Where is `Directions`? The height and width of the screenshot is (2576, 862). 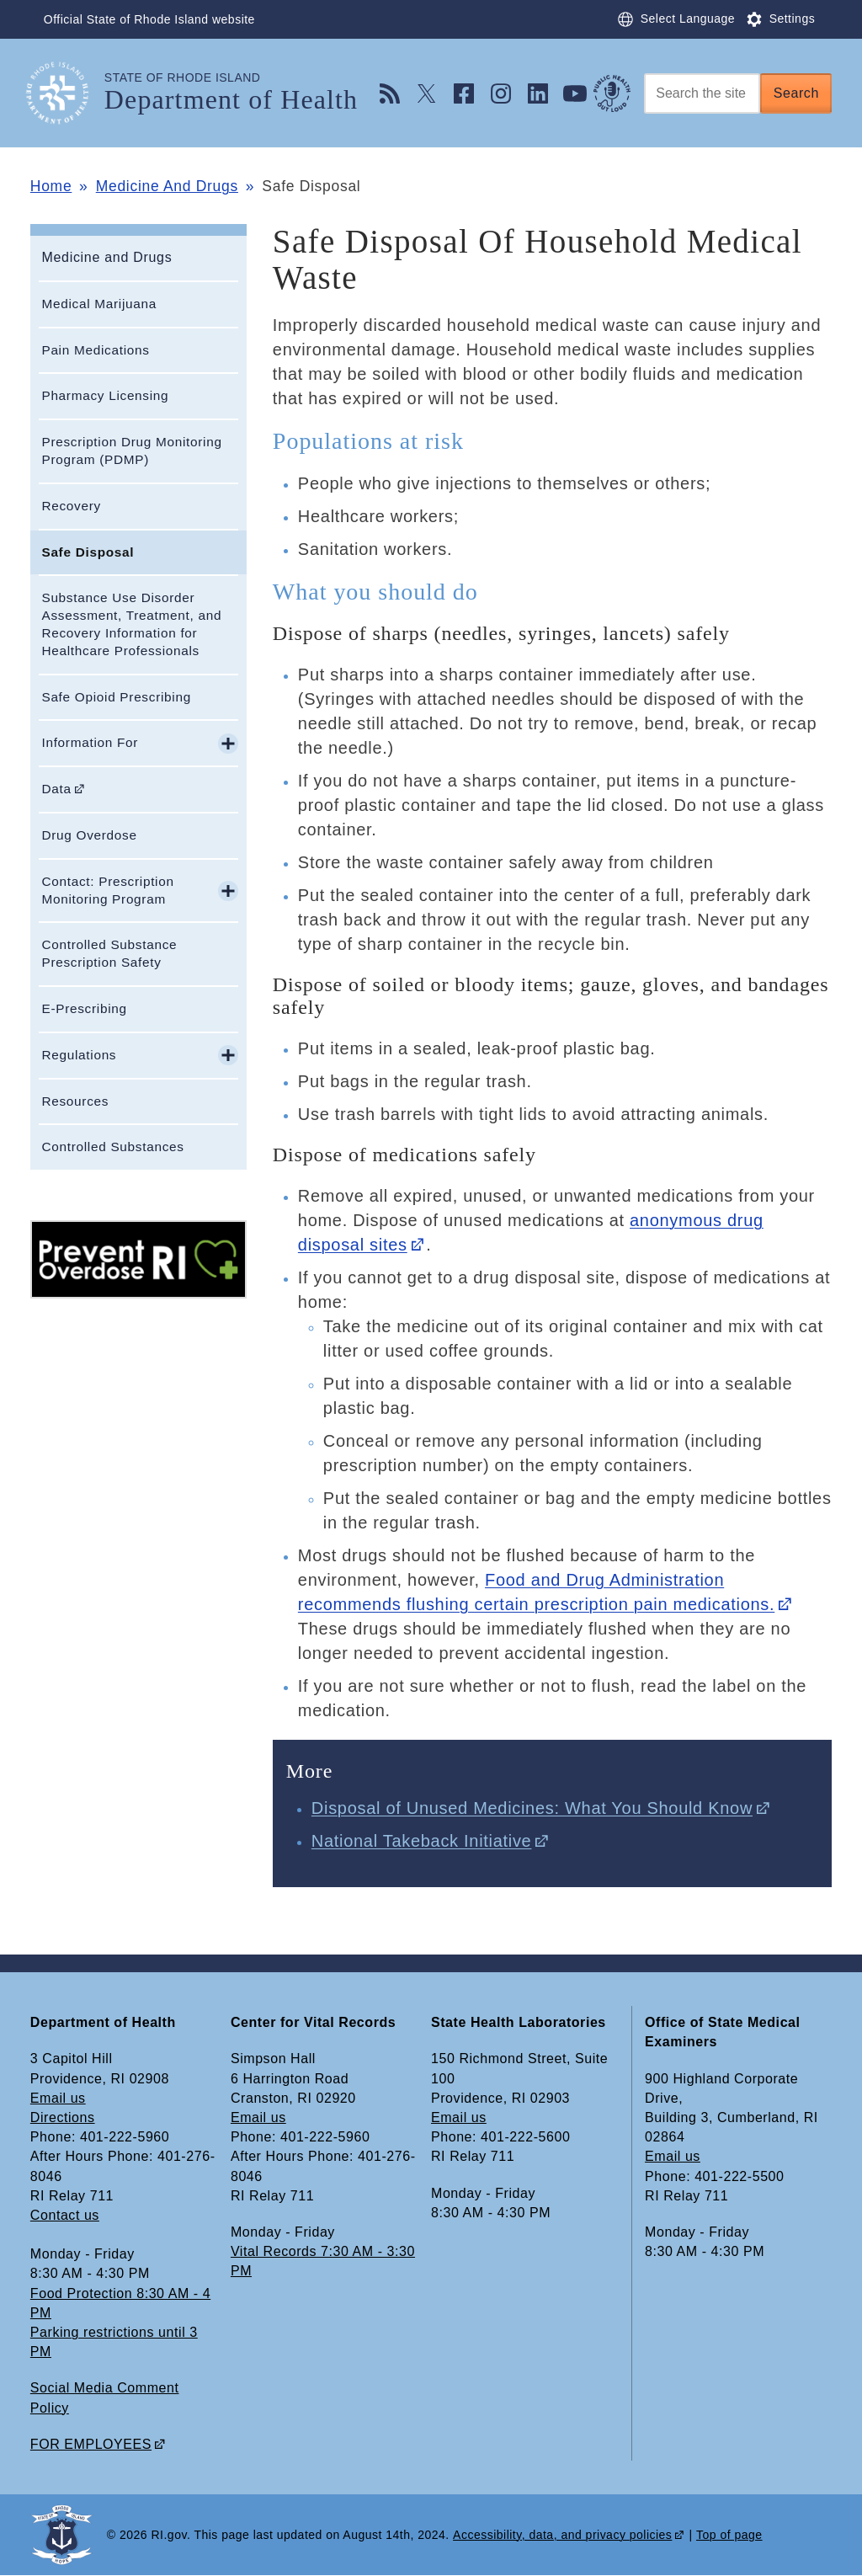 Directions is located at coordinates (62, 2117).